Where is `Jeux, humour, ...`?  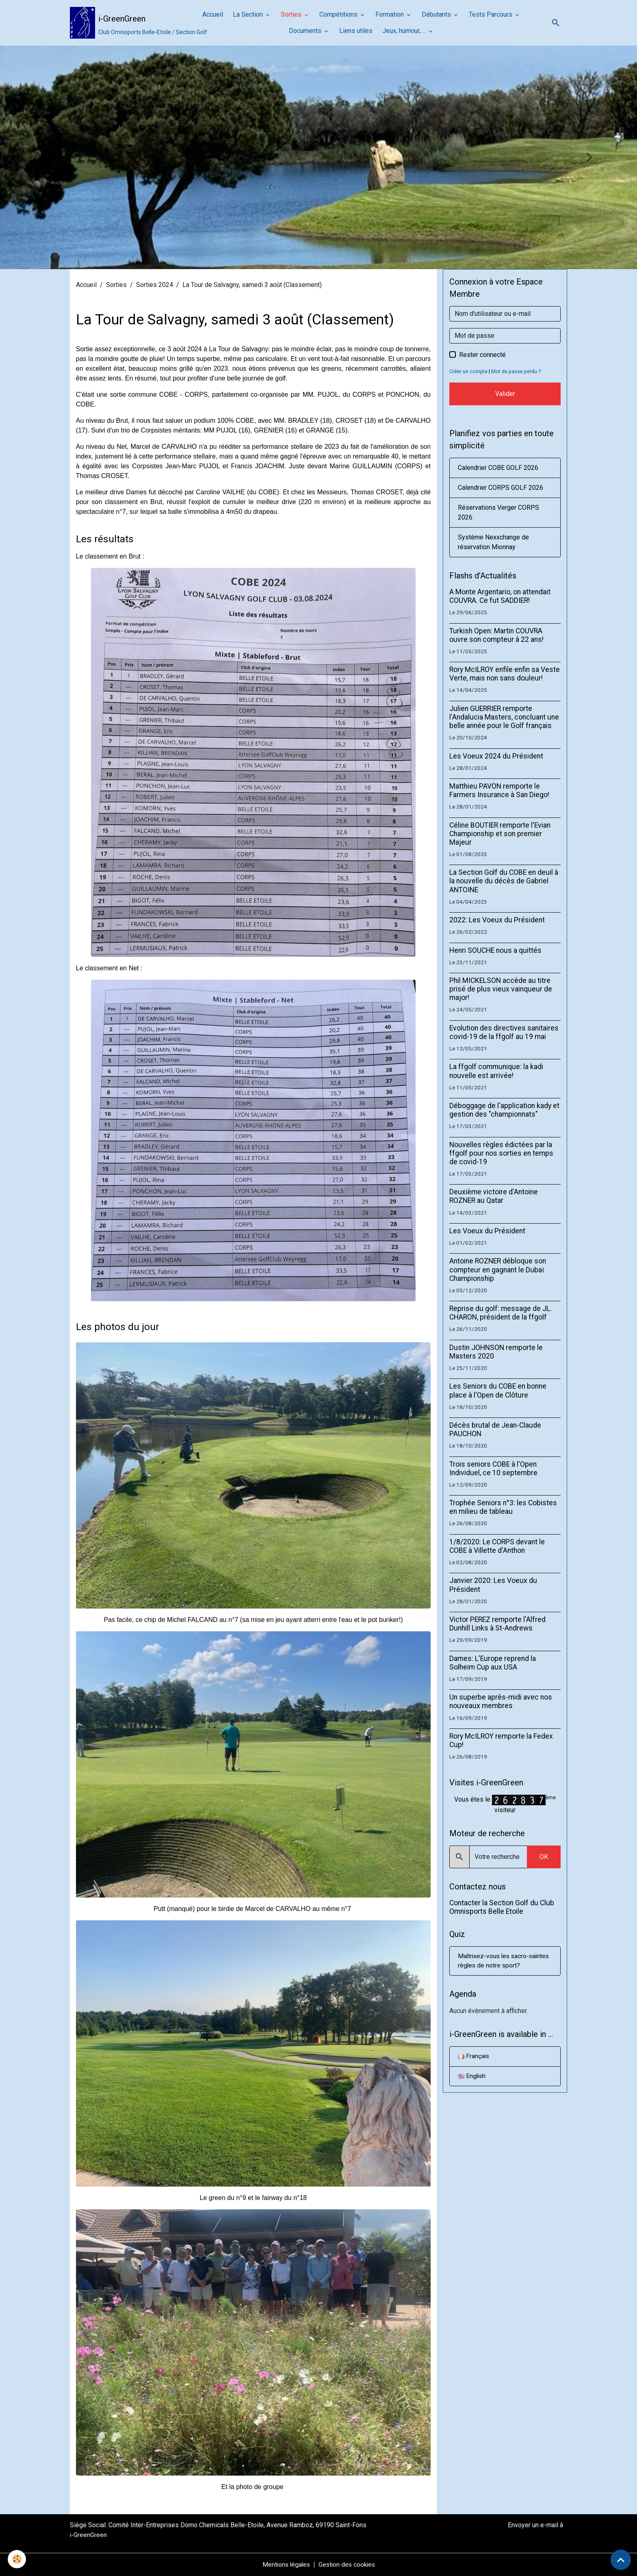
Jeux, humour, ... is located at coordinates (404, 31).